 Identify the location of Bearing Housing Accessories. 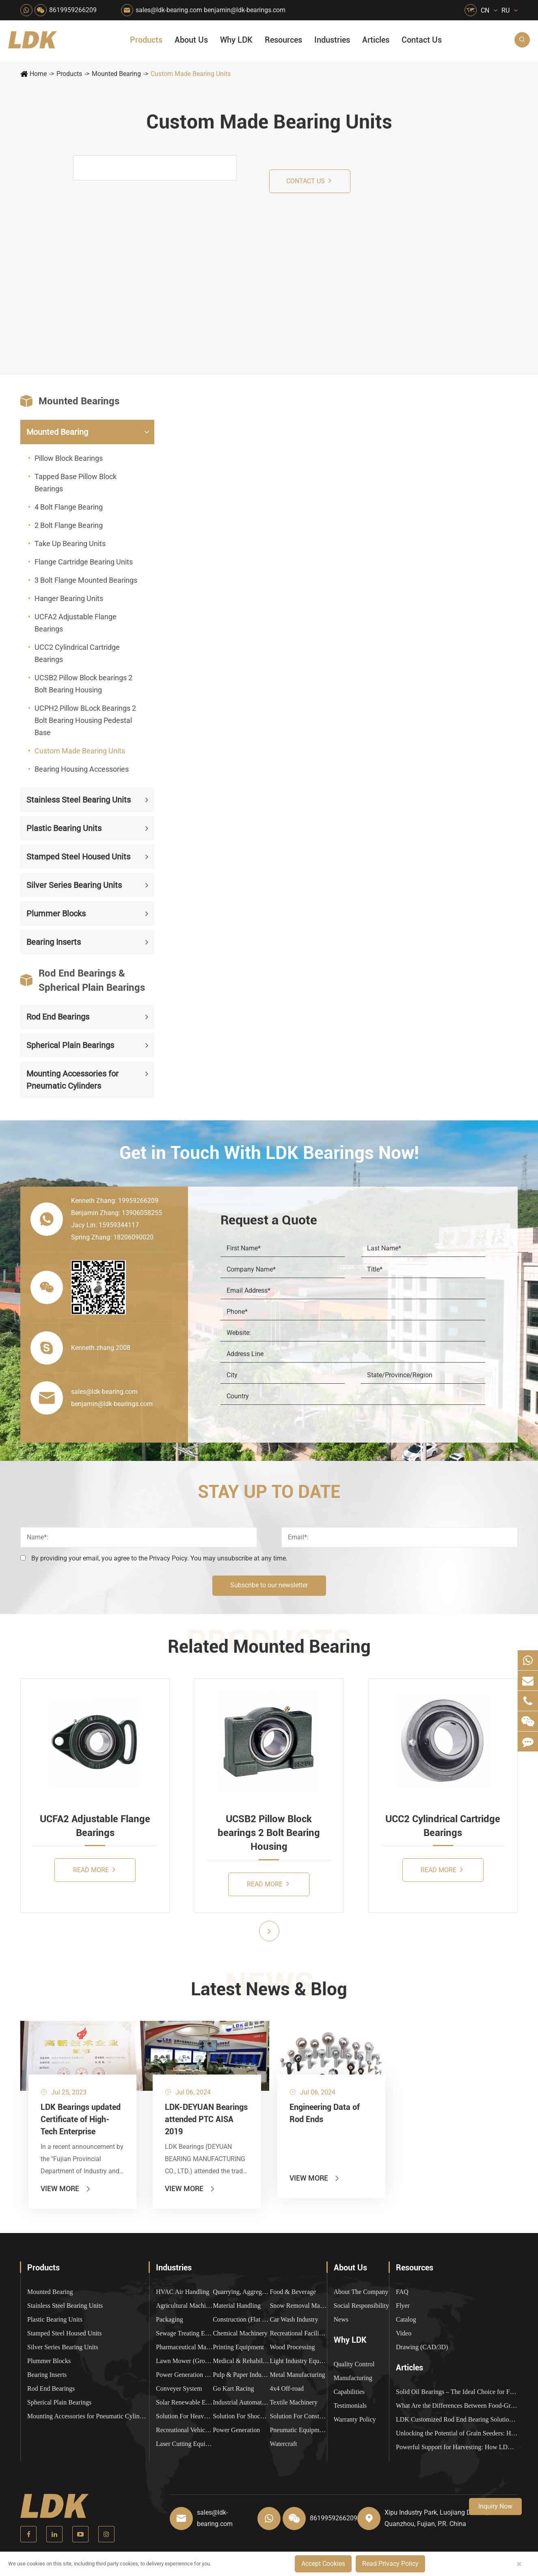
(82, 769).